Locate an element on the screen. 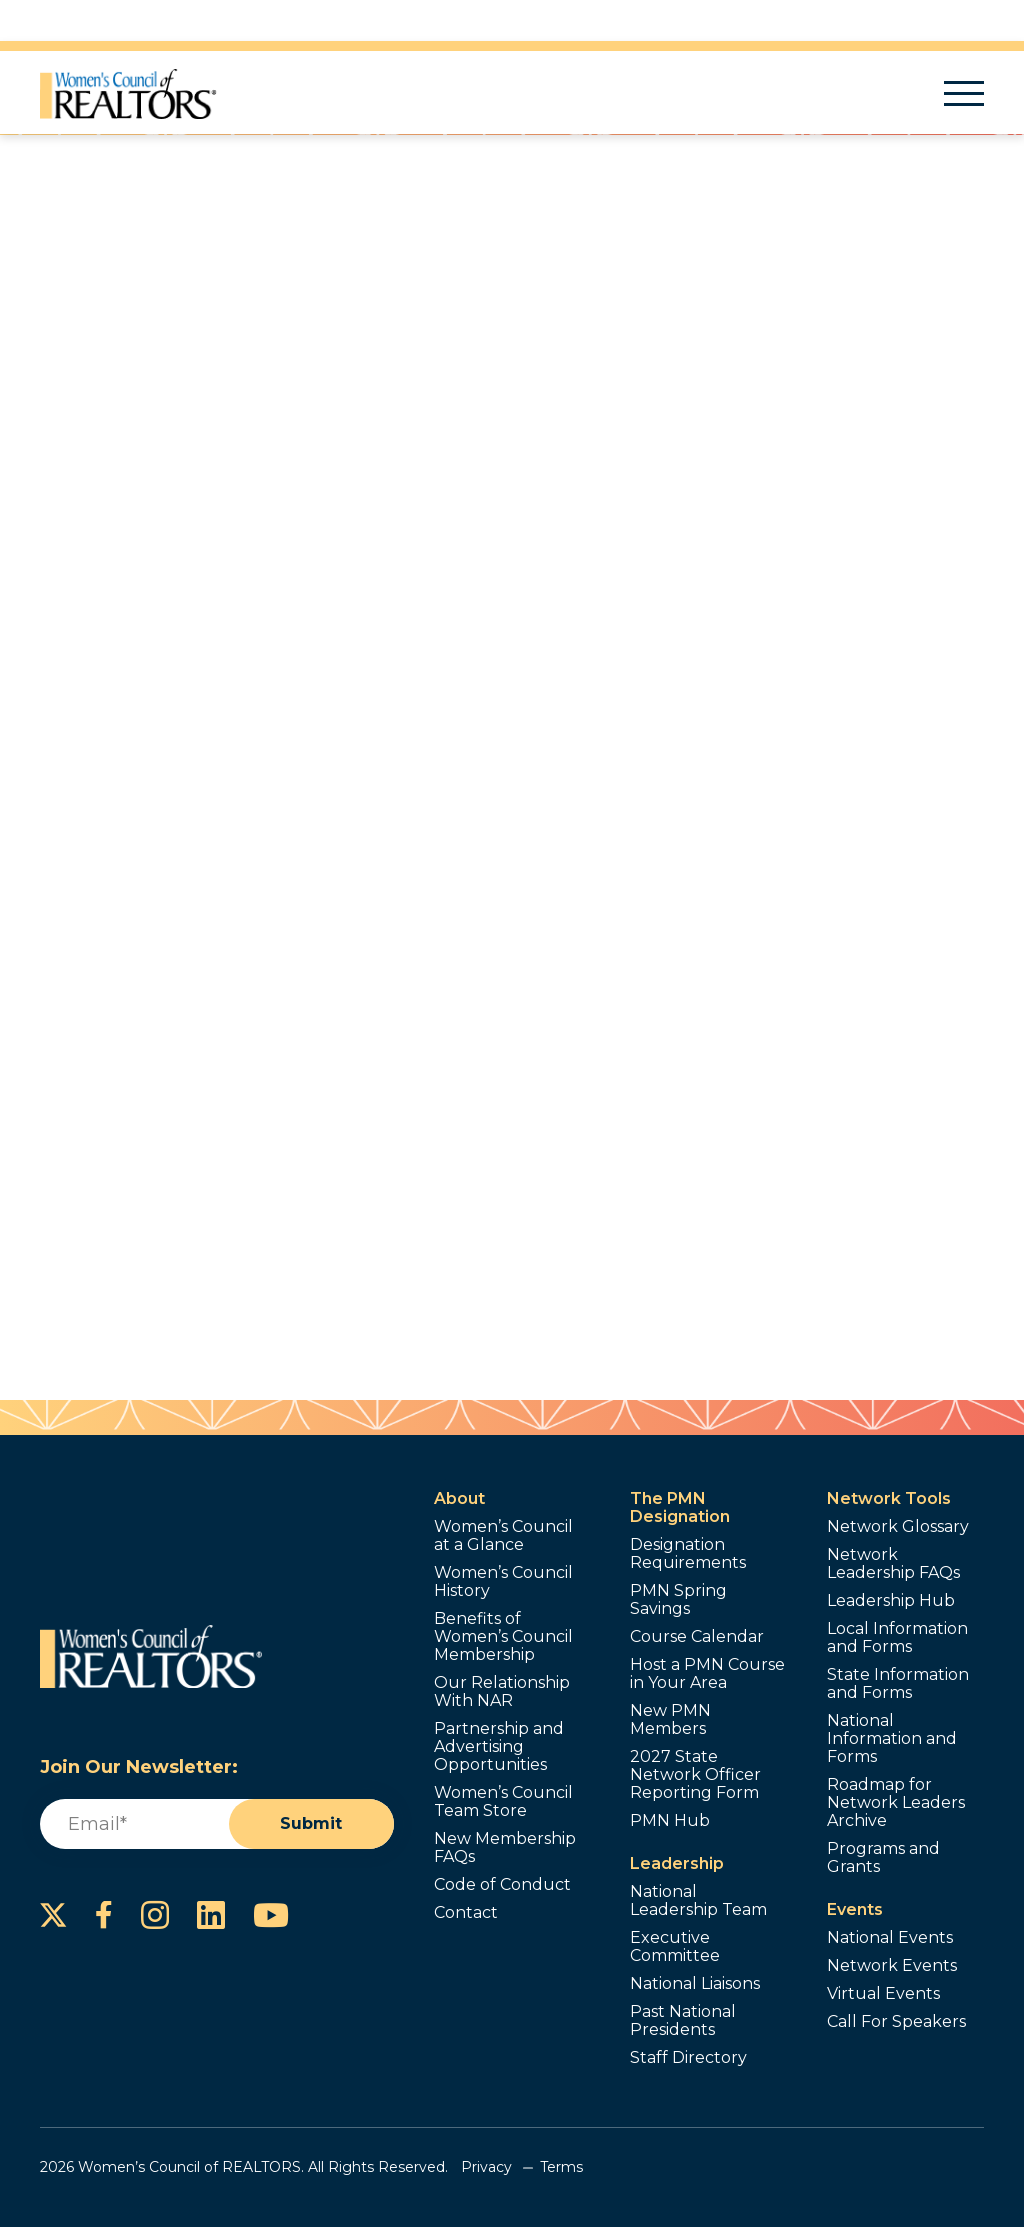  Host a PMN Course in Your Area is located at coordinates (707, 1674).